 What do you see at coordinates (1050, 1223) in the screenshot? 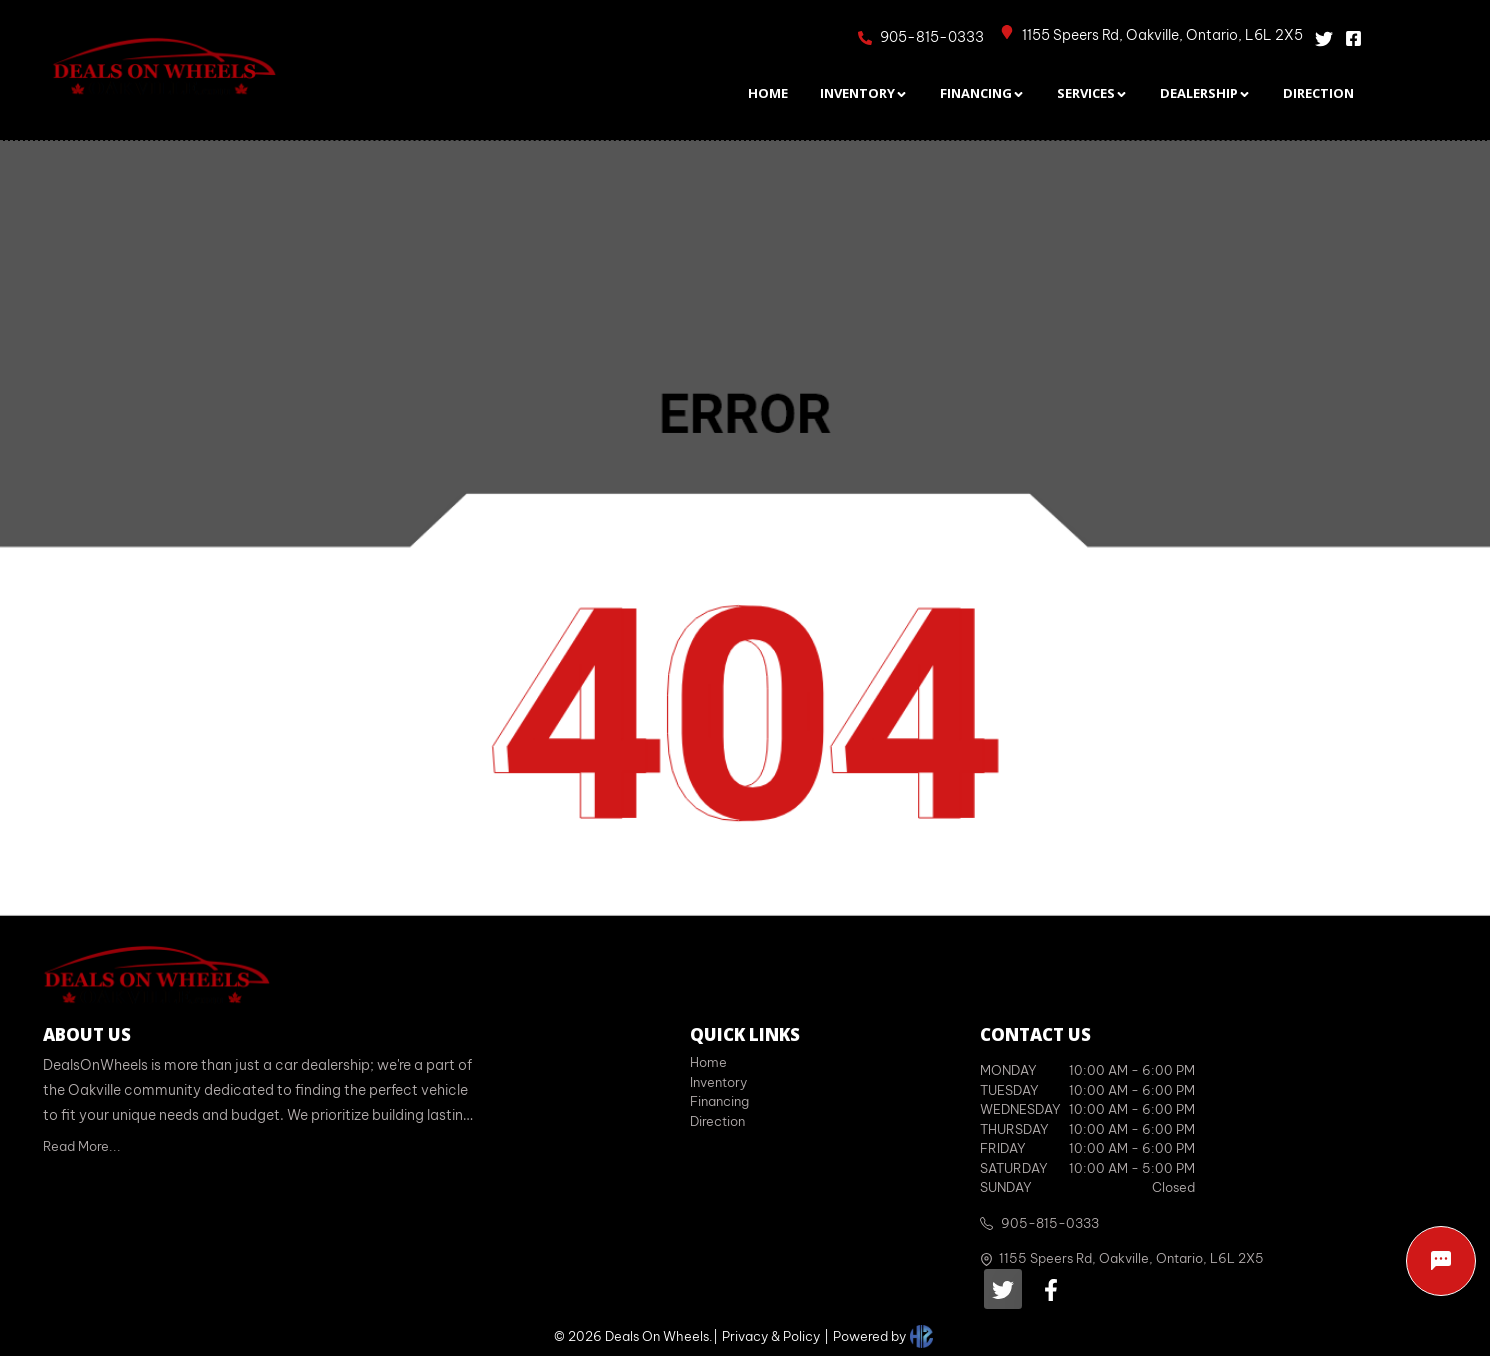
I see `905-815-0333` at bounding box center [1050, 1223].